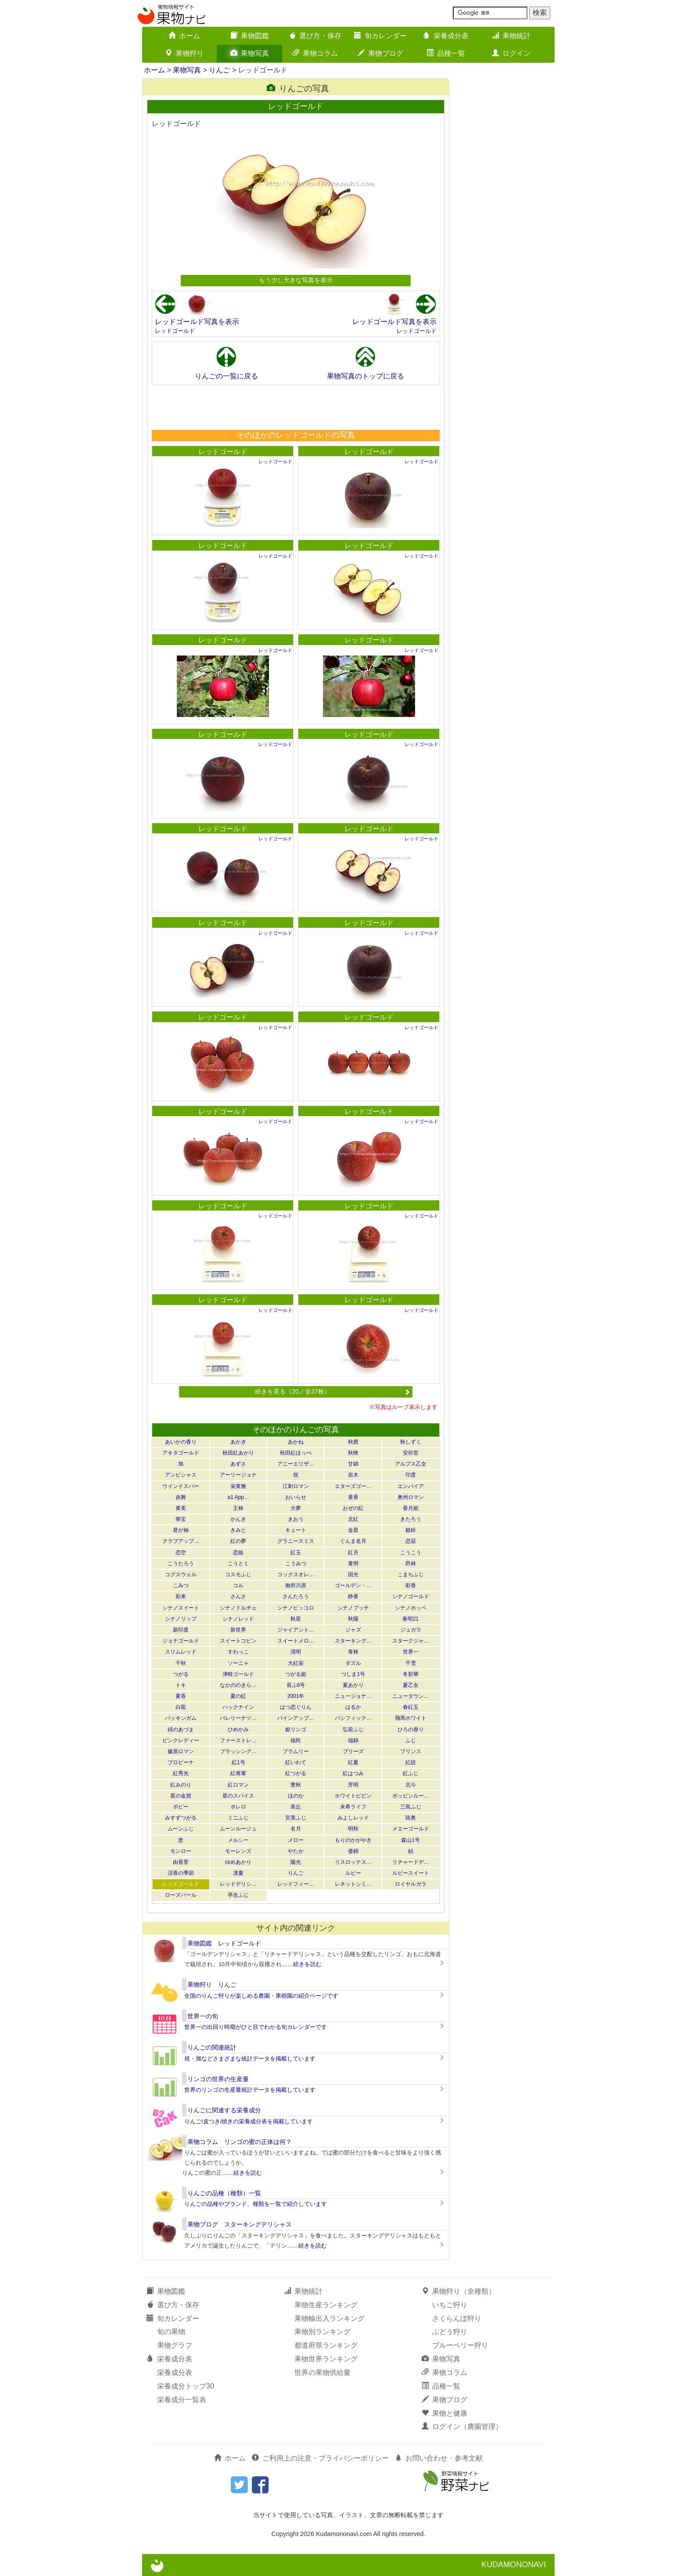 The image size is (688, 2576). I want to click on 秋映, so click(353, 1453).